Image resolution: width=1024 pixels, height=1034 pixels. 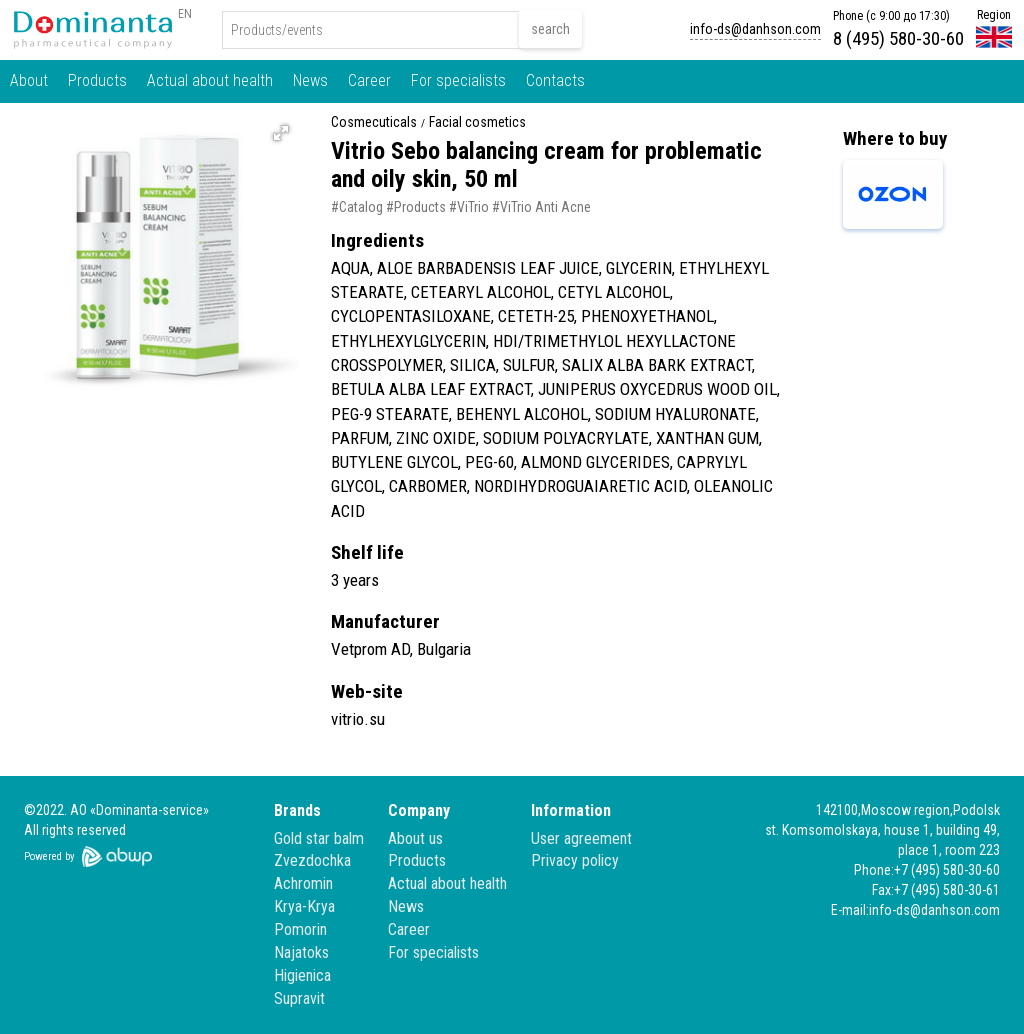 What do you see at coordinates (415, 838) in the screenshot?
I see `About us` at bounding box center [415, 838].